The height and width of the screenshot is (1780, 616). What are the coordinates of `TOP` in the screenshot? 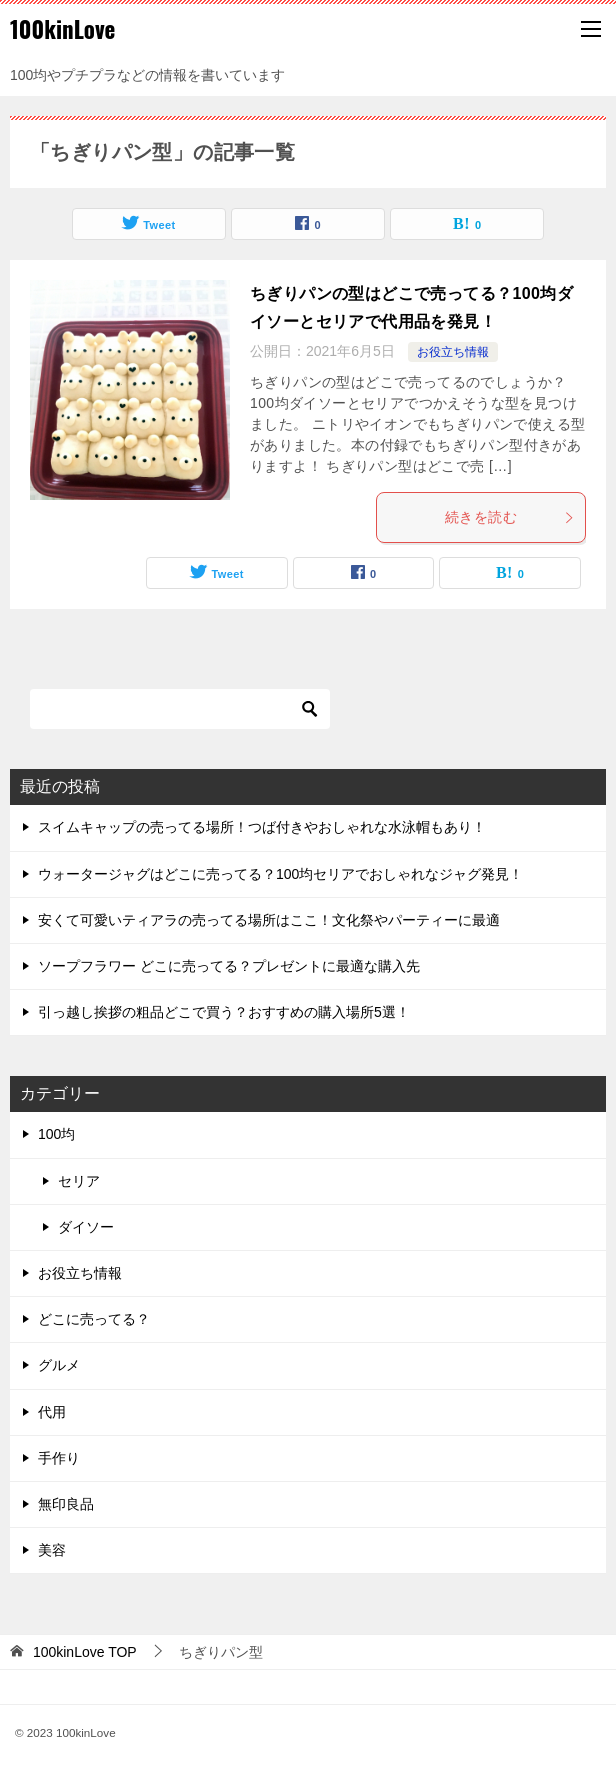 It's located at (85, 1652).